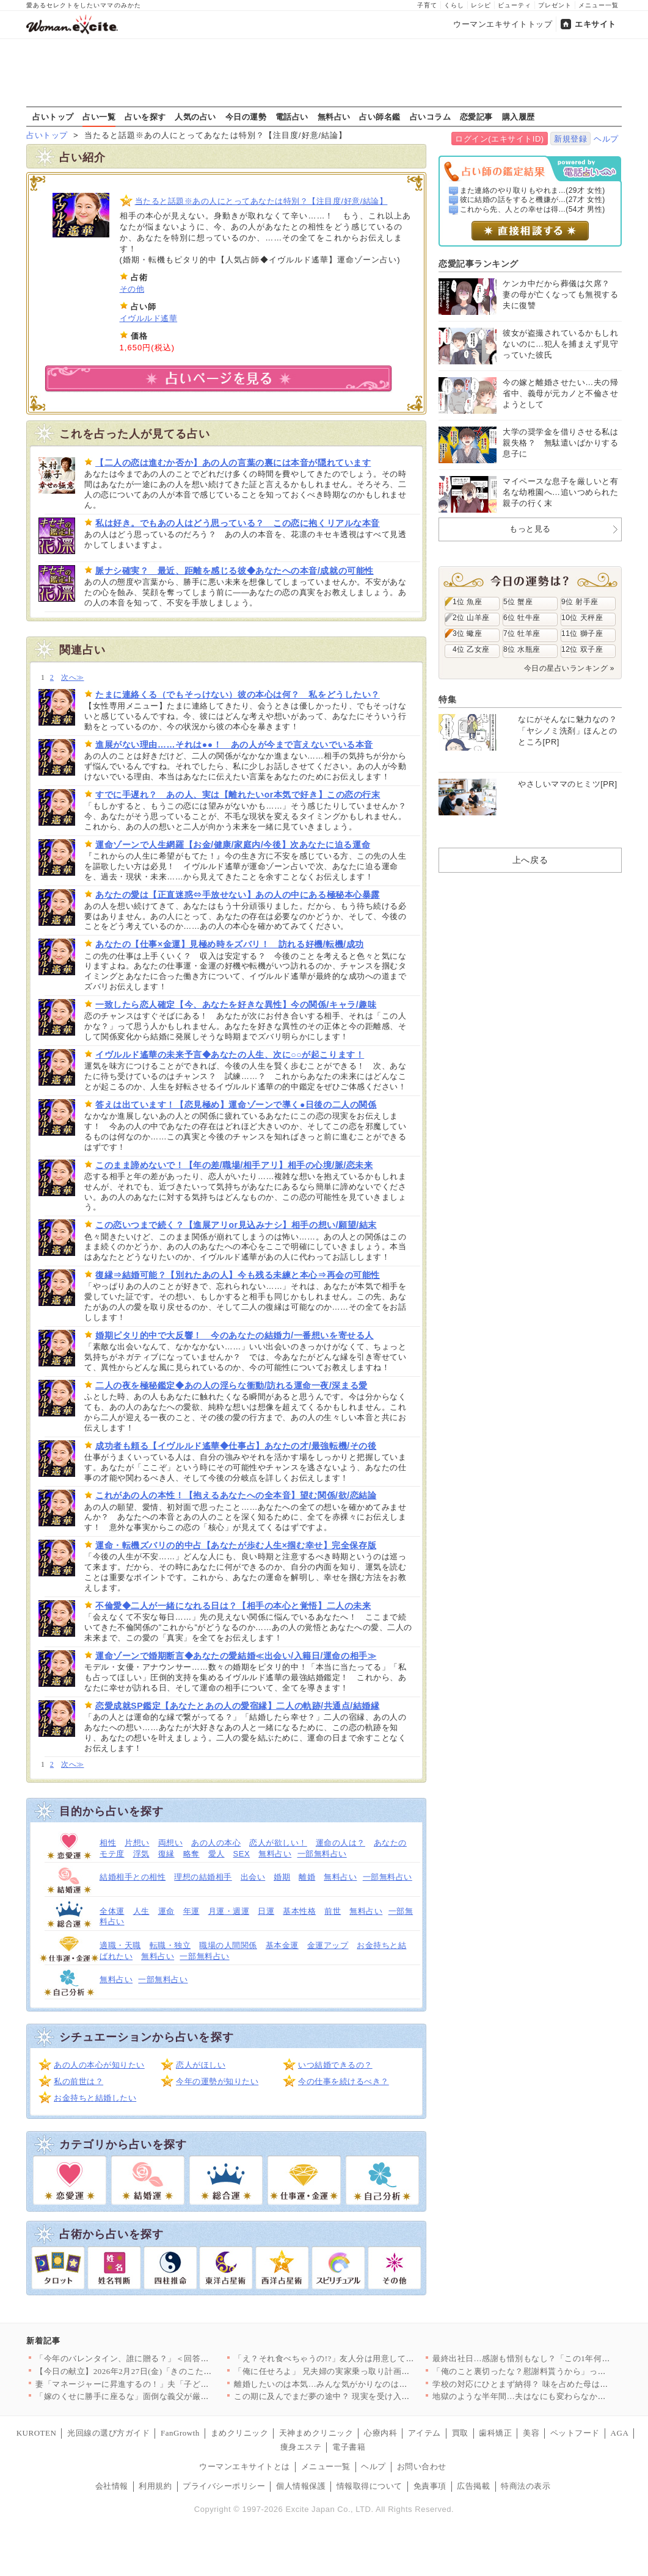 This screenshot has width=648, height=2576. What do you see at coordinates (112, 1911) in the screenshot?
I see `全体運` at bounding box center [112, 1911].